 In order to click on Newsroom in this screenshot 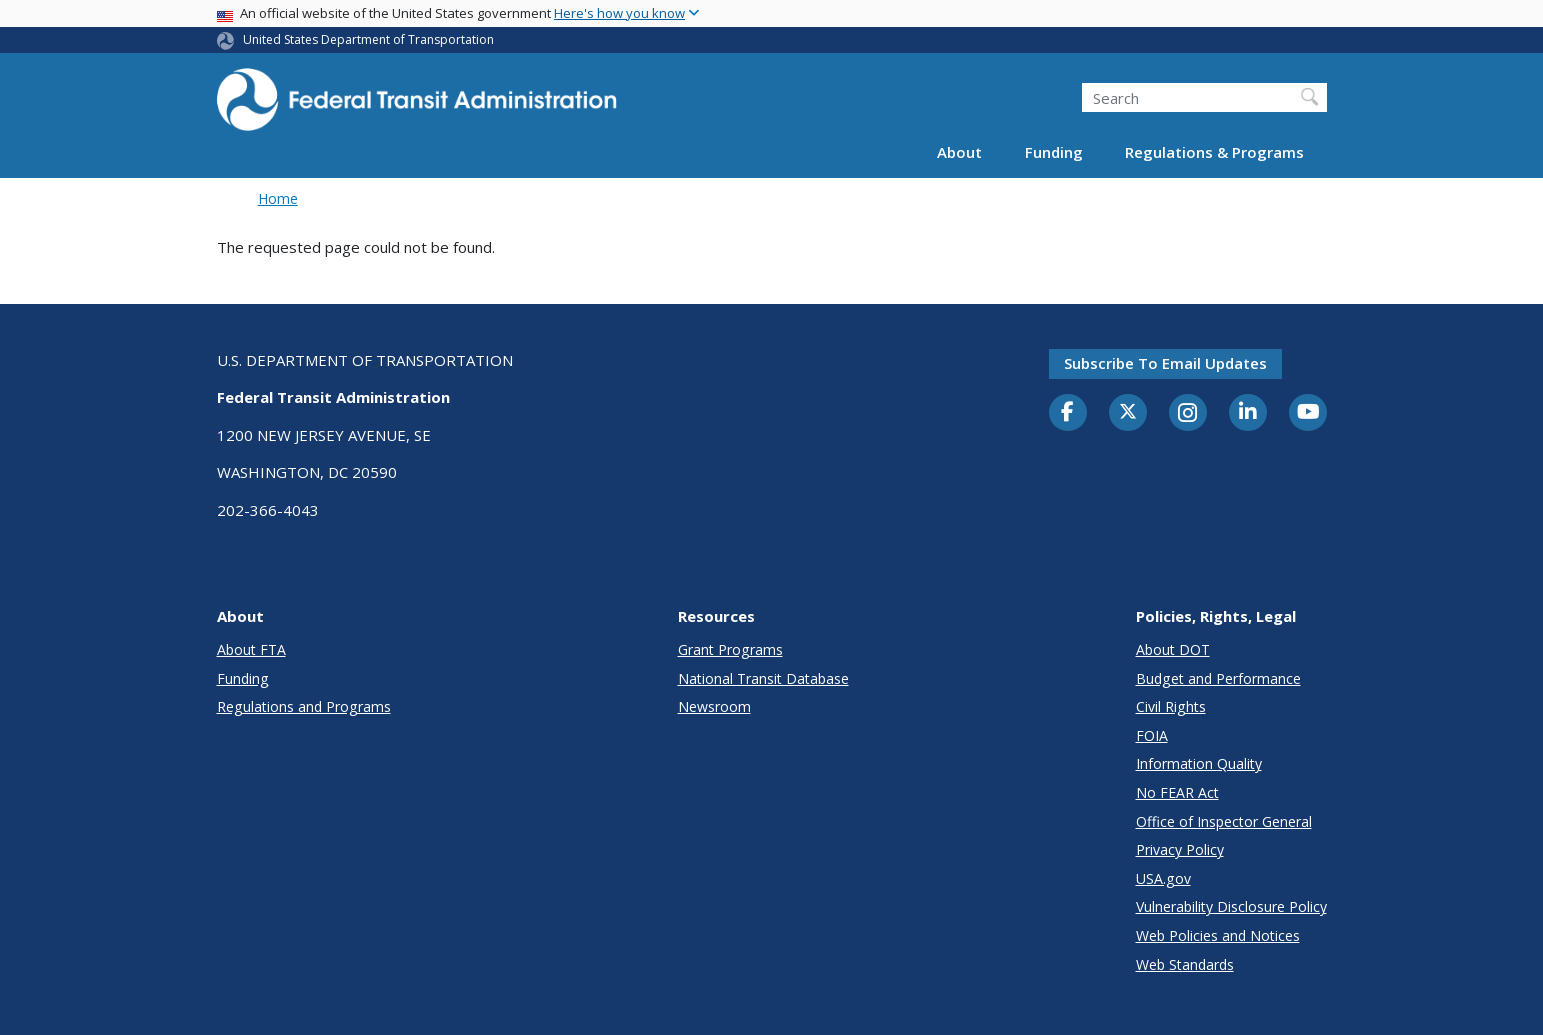, I will do `click(714, 706)`.